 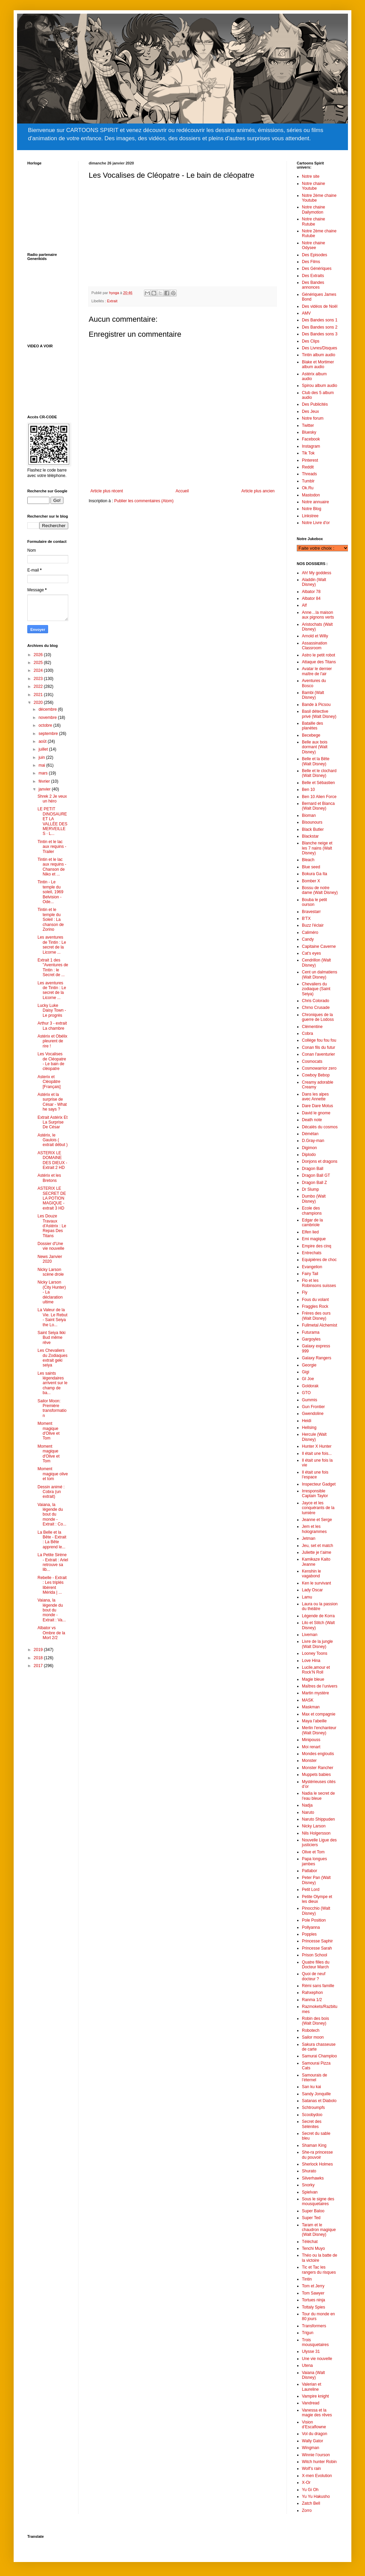 I want to click on Saint Seiya Ikki Bud même rêve, so click(x=51, y=1337).